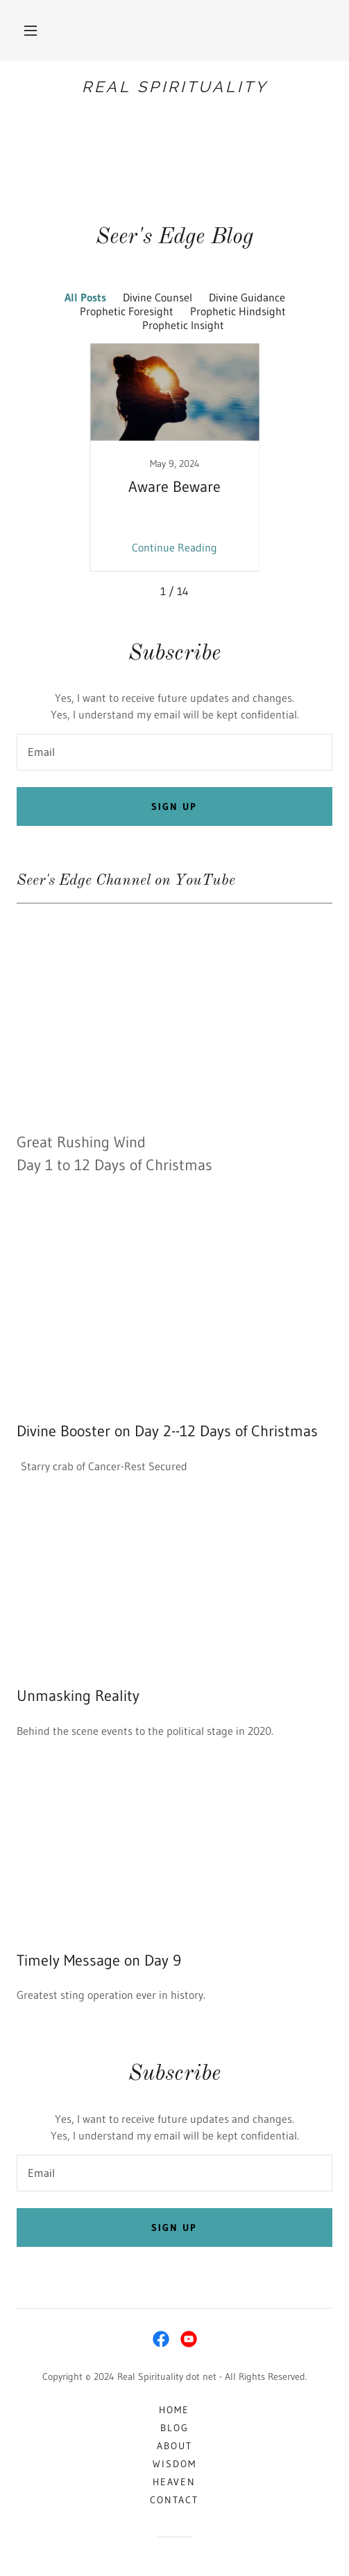  I want to click on Continue Reading [button], so click(174, 547).